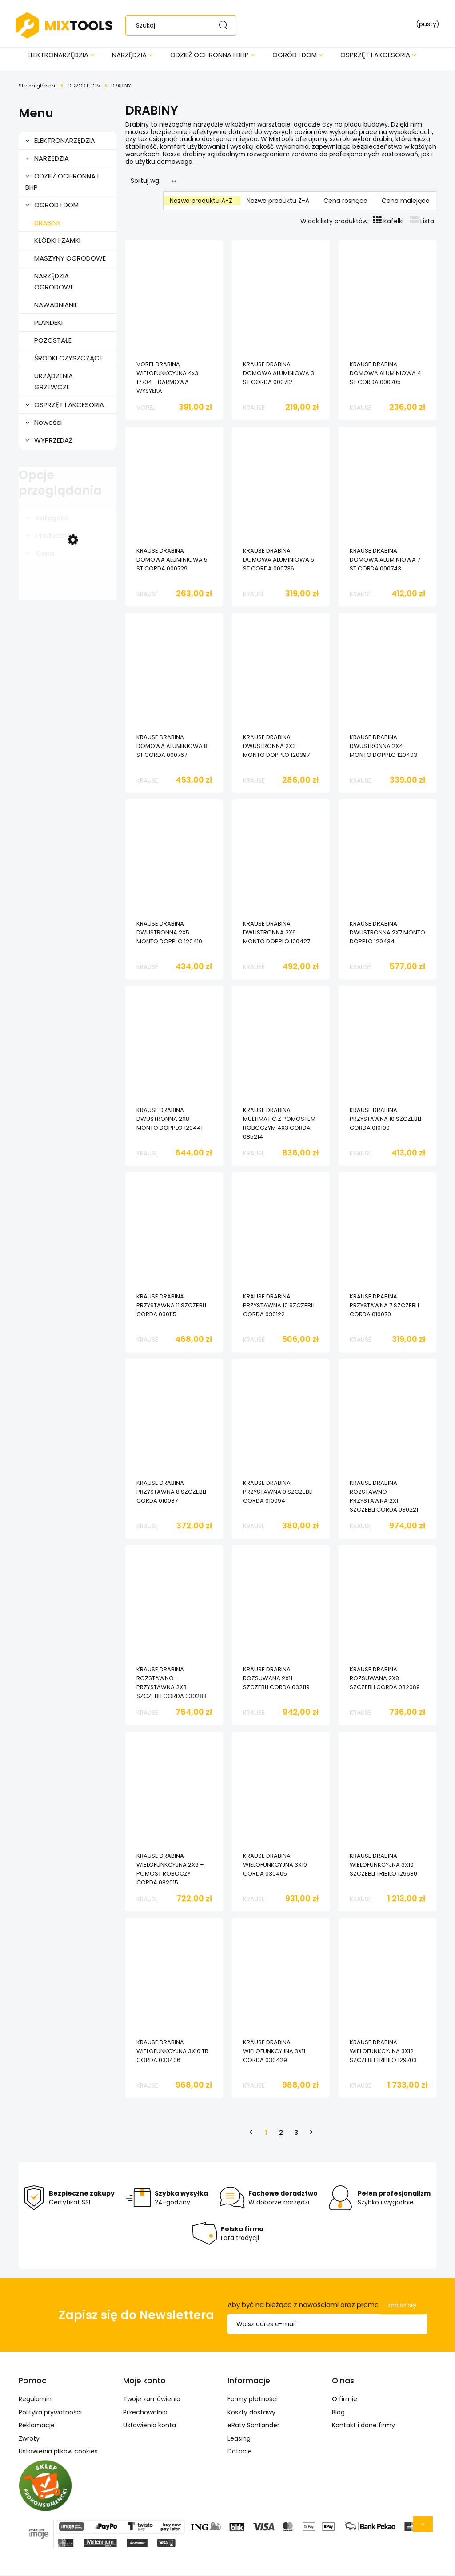  What do you see at coordinates (48, 323) in the screenshot?
I see `PLANDEKI` at bounding box center [48, 323].